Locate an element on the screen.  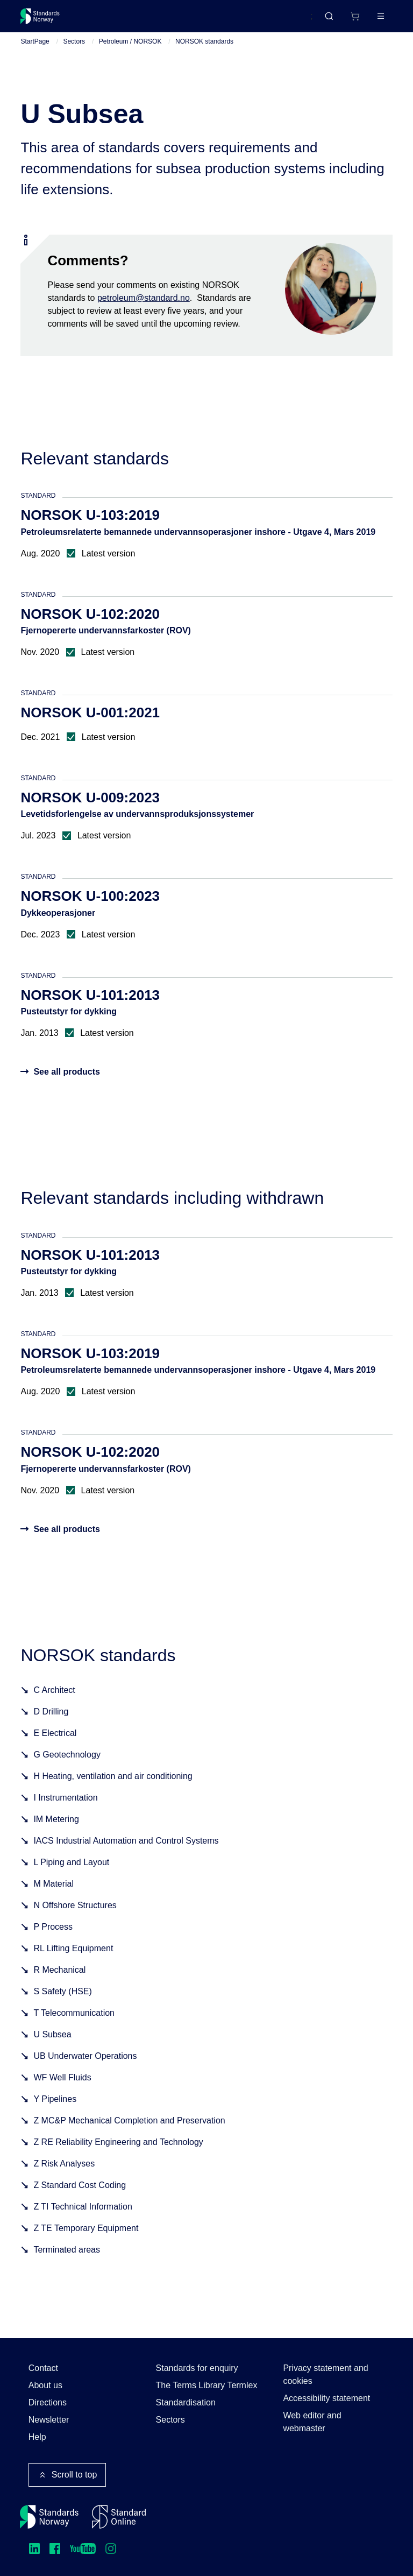
C Architect is located at coordinates (54, 1702).